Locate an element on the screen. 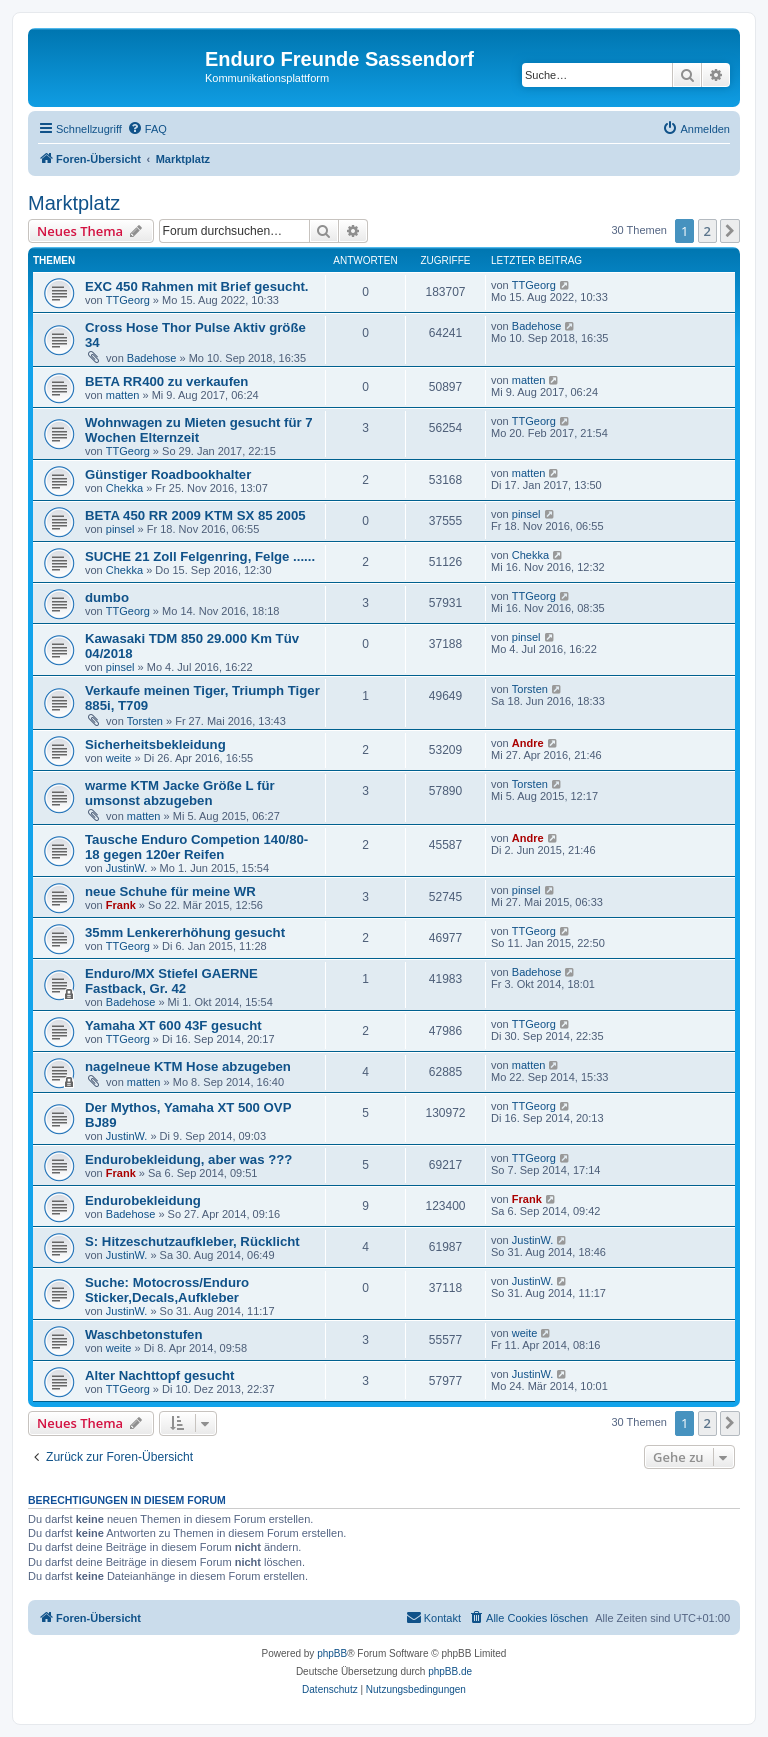 This screenshot has height=1737, width=768. Endurobekleidung, aber was ??? is located at coordinates (188, 1159).